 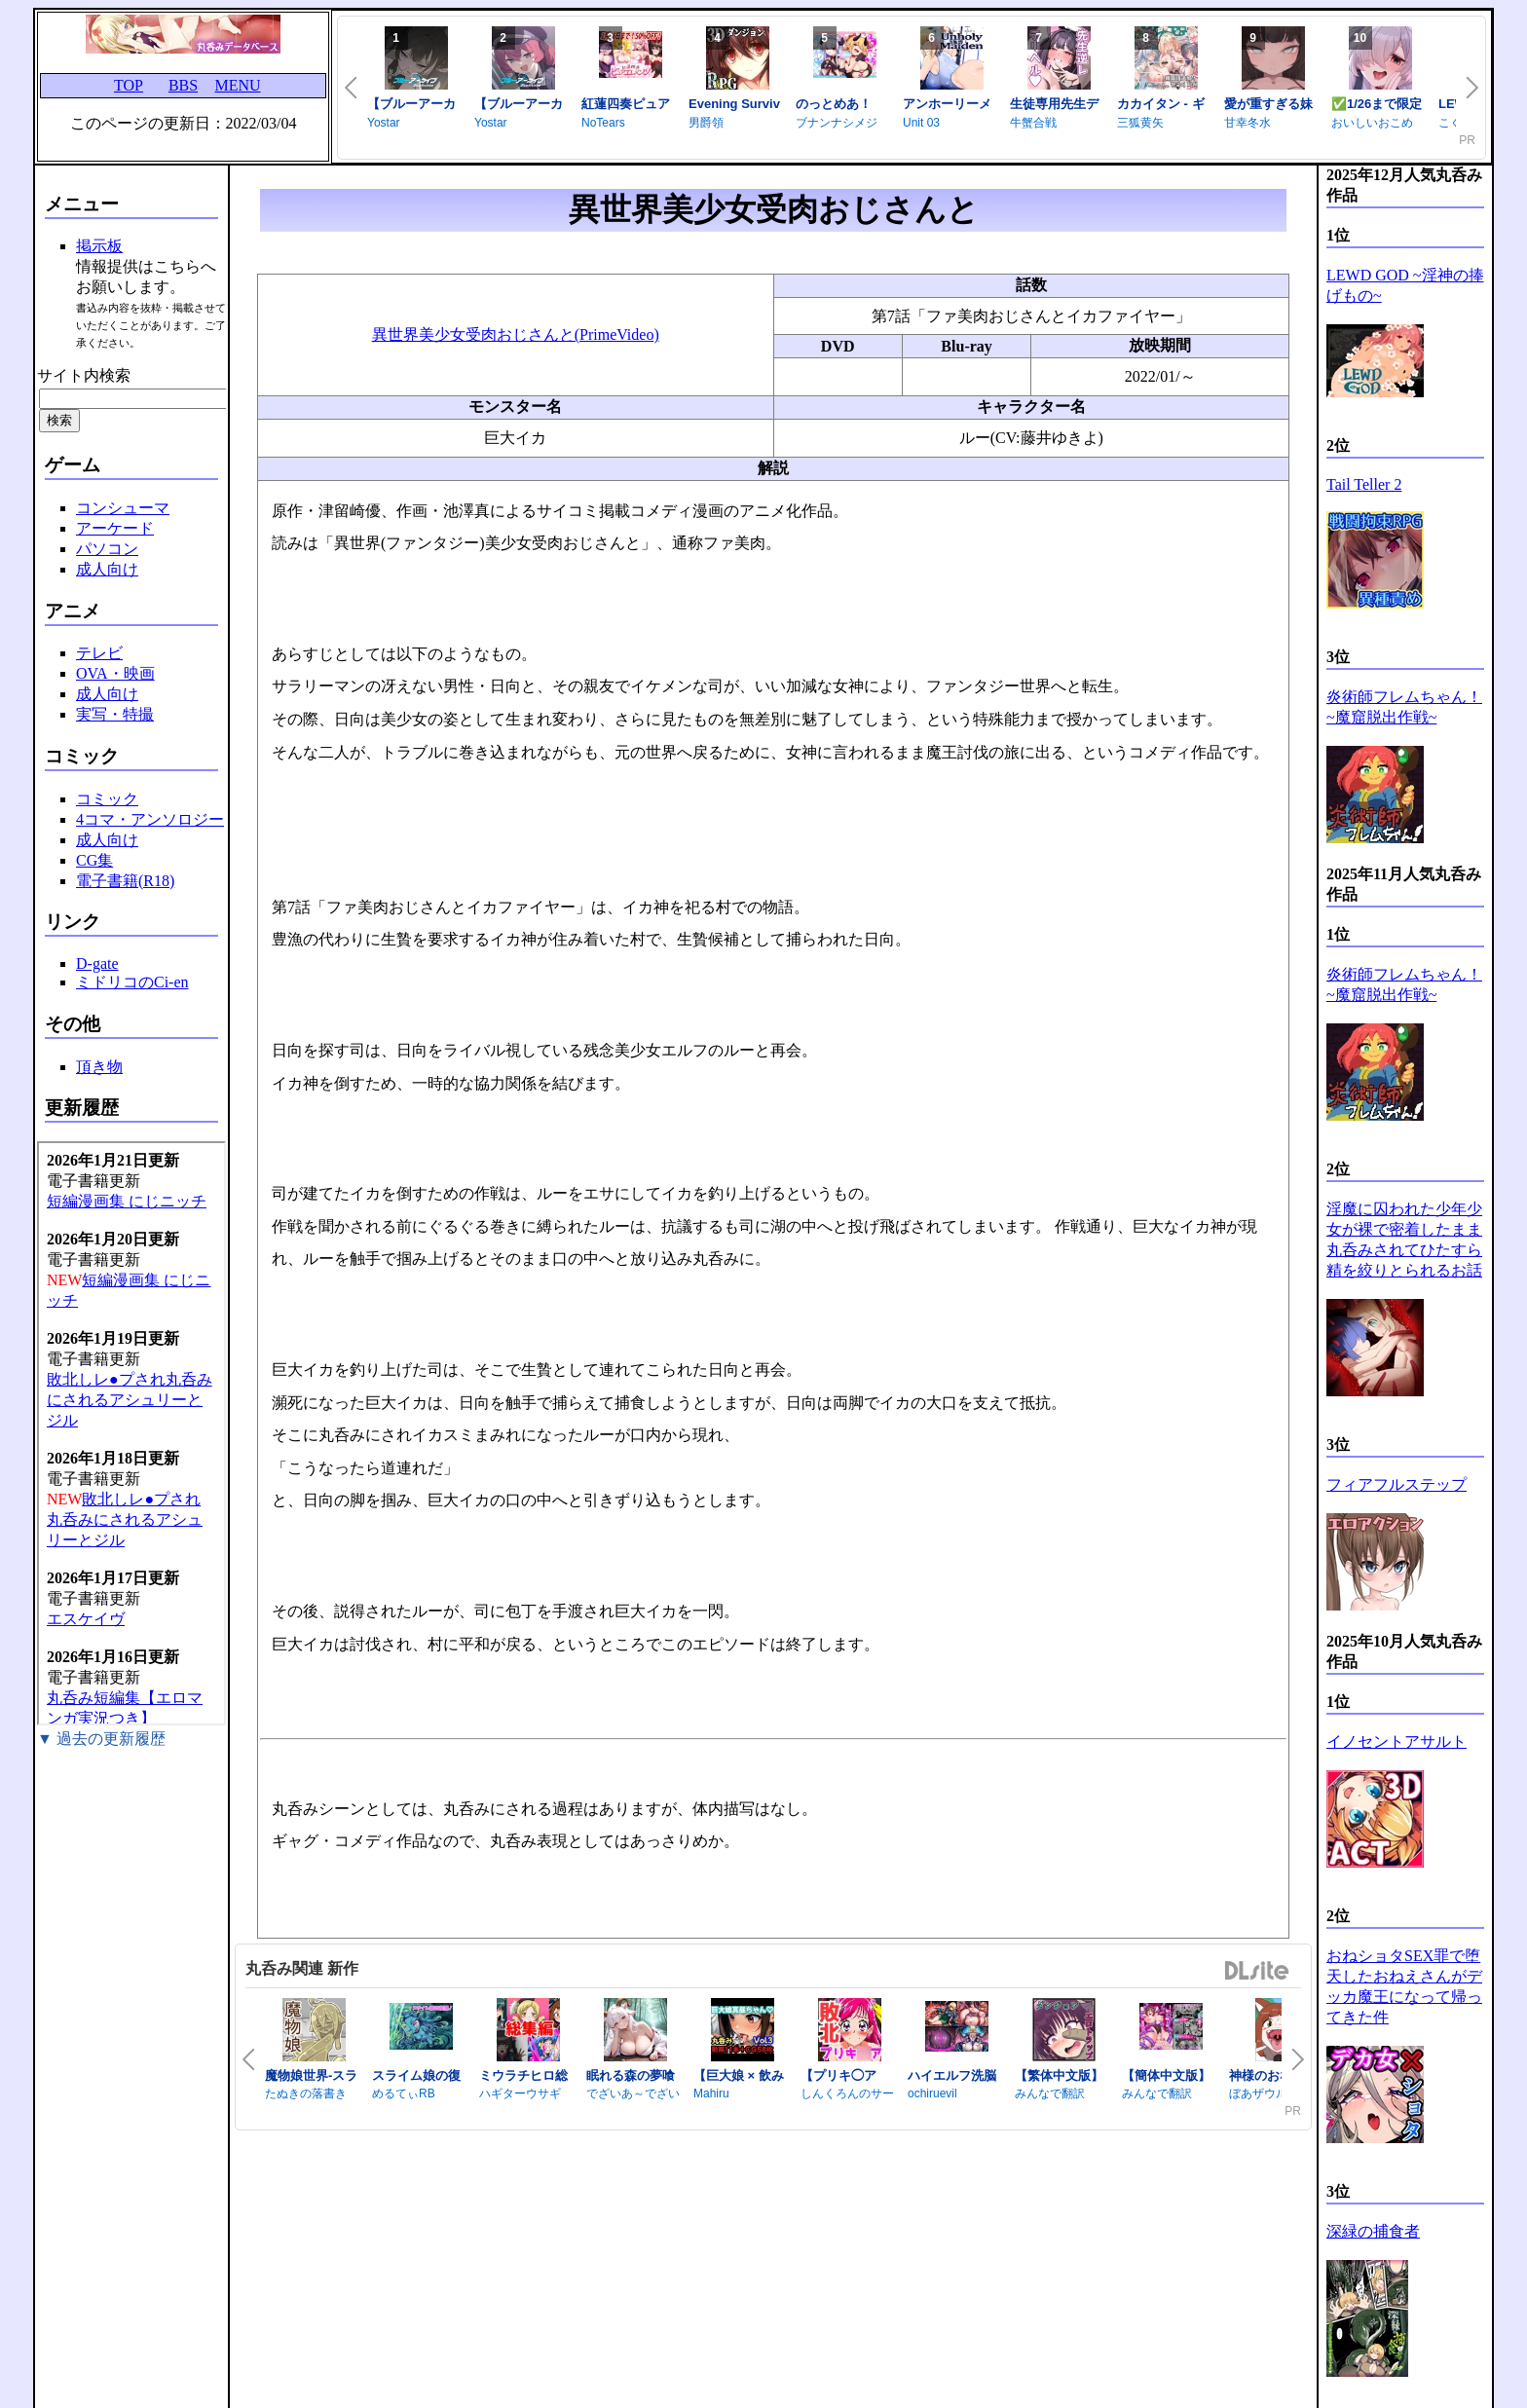 What do you see at coordinates (128, 85) in the screenshot?
I see `TOP` at bounding box center [128, 85].